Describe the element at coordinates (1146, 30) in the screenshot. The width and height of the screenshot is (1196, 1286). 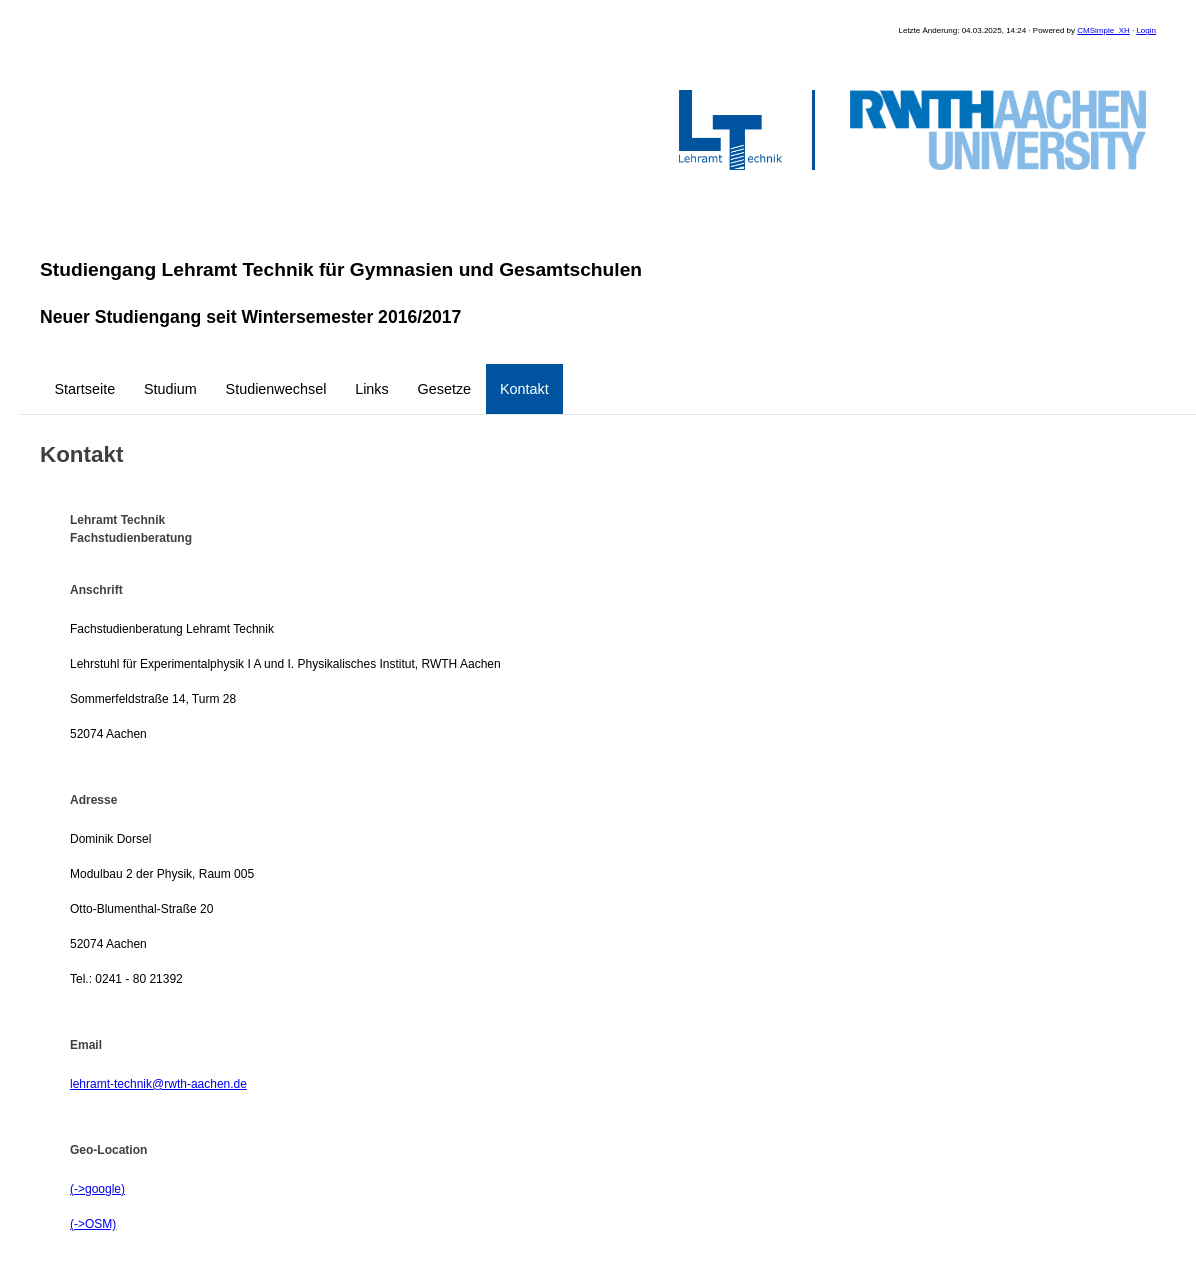
I see `Login` at that location.